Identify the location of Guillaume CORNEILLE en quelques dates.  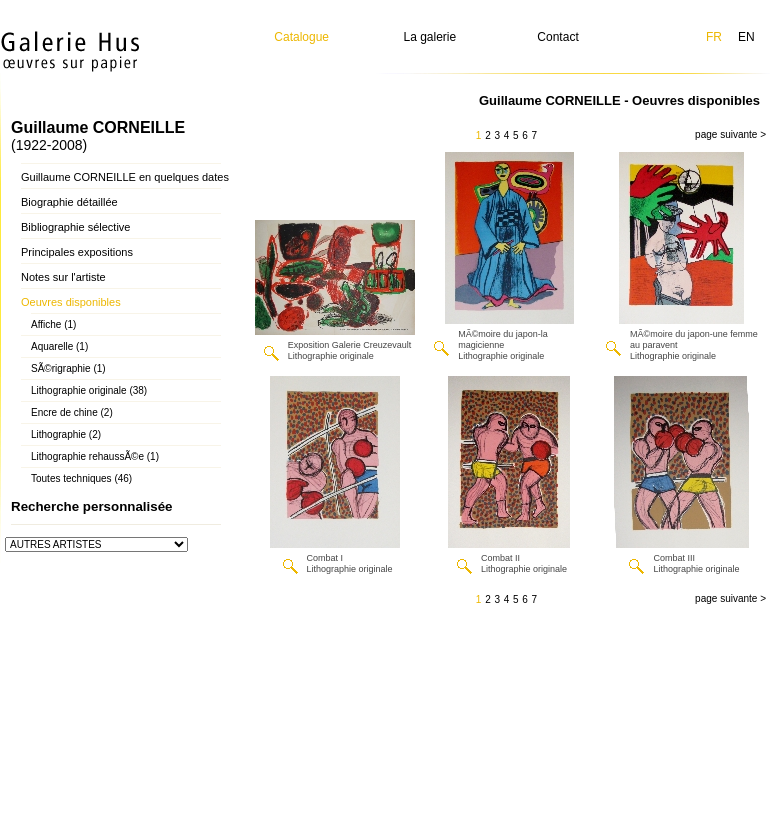
(125, 177).